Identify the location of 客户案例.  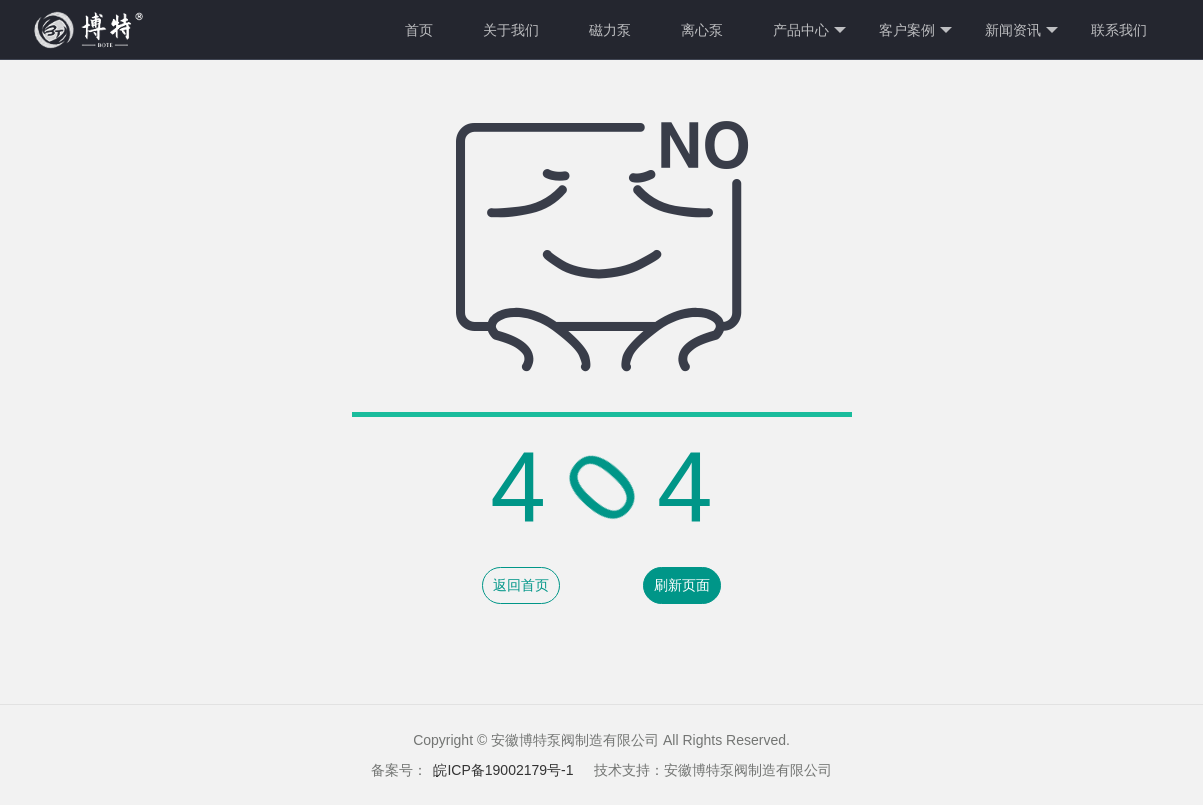
(915, 30).